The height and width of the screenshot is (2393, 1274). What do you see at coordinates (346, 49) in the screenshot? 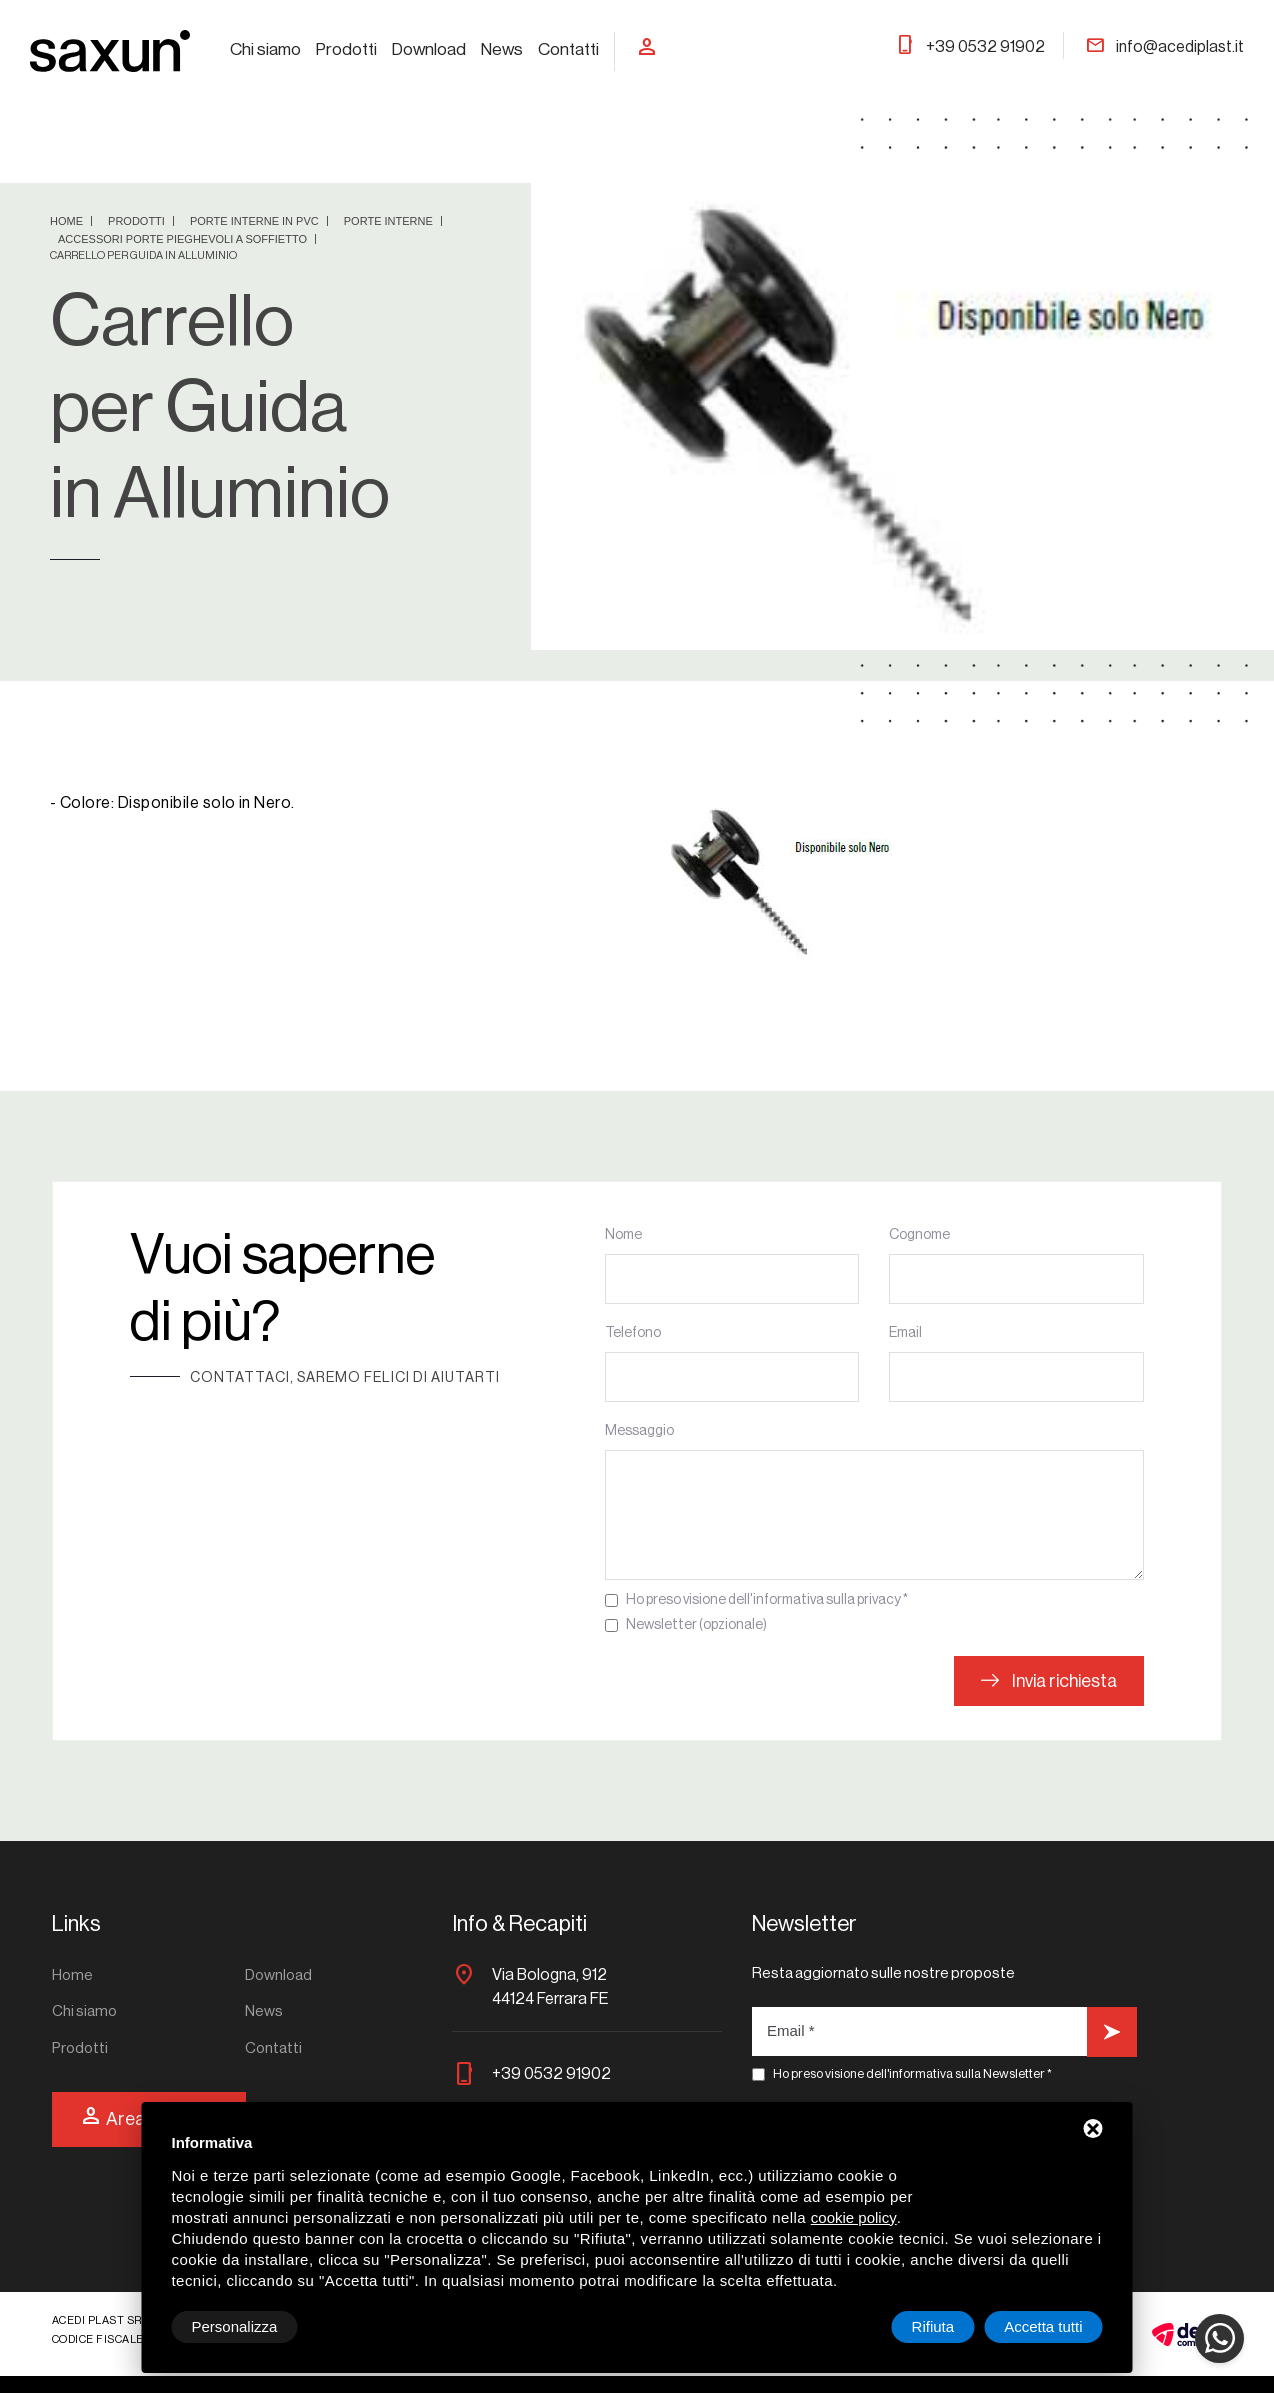
I see `Prodotti` at bounding box center [346, 49].